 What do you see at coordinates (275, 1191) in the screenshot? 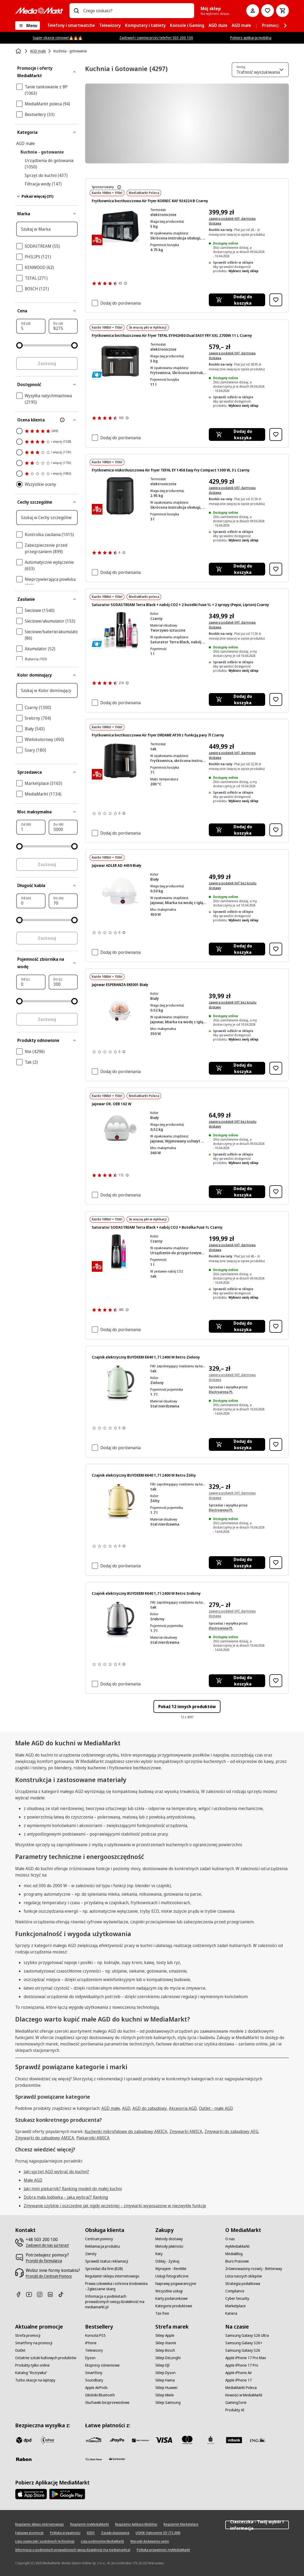
I see `[Dodaj do listy zakupów Jajowar OK. OEB 102 W]` at bounding box center [275, 1191].